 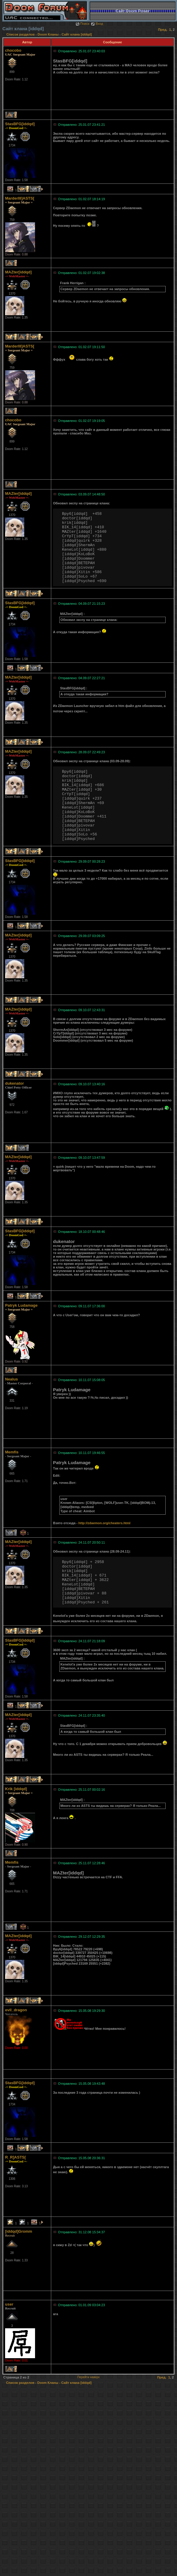 What do you see at coordinates (11, 1379) in the screenshot?
I see `Nealus` at bounding box center [11, 1379].